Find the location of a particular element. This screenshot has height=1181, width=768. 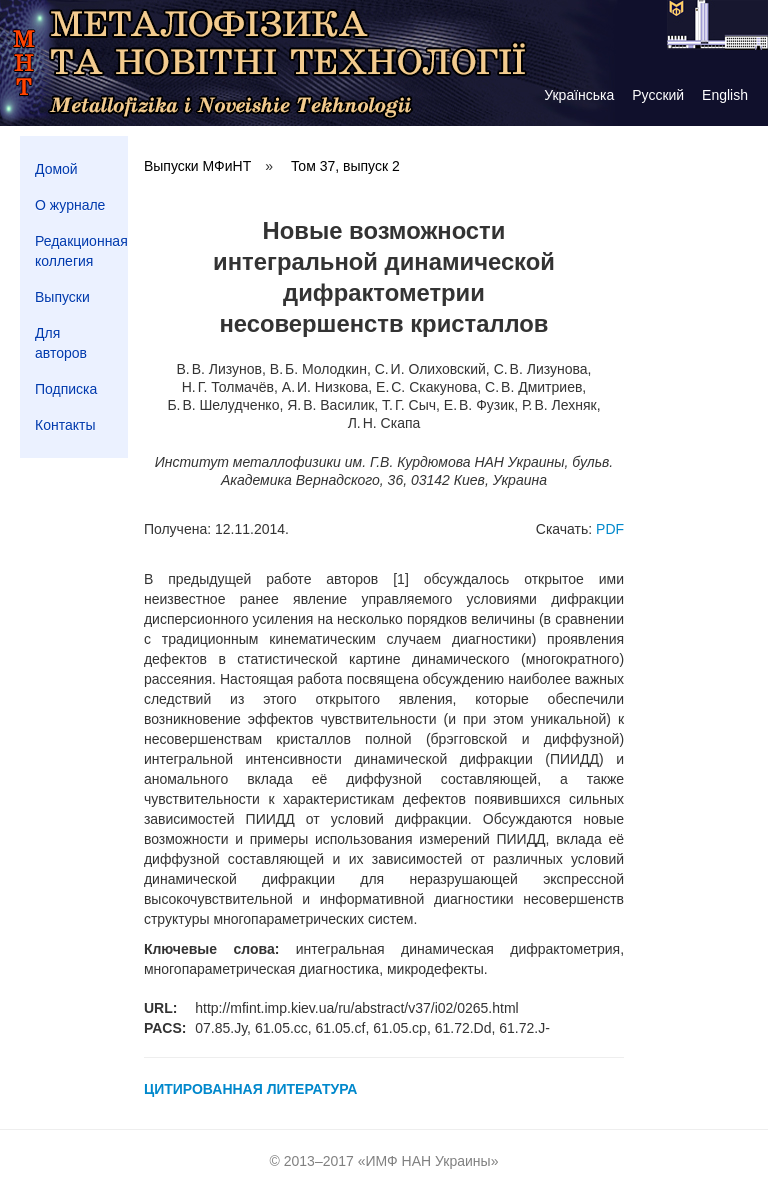

Русский is located at coordinates (658, 95).